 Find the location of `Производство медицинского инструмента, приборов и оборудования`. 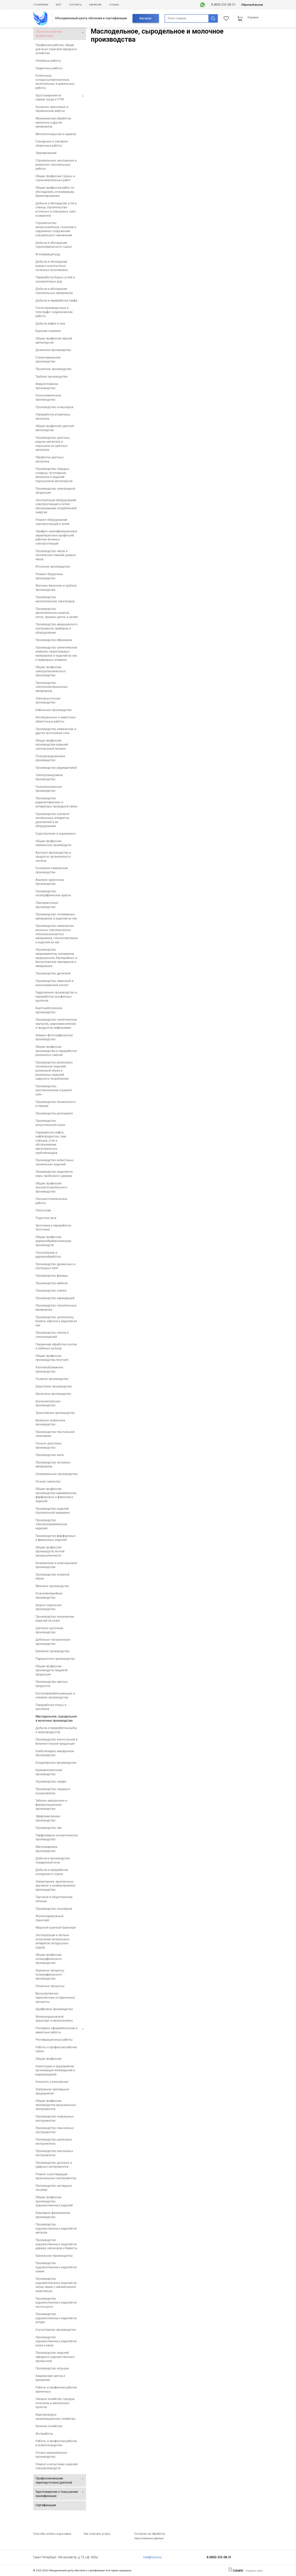

Производство медицинского инструмента, приборов и оборудования is located at coordinates (56, 628).